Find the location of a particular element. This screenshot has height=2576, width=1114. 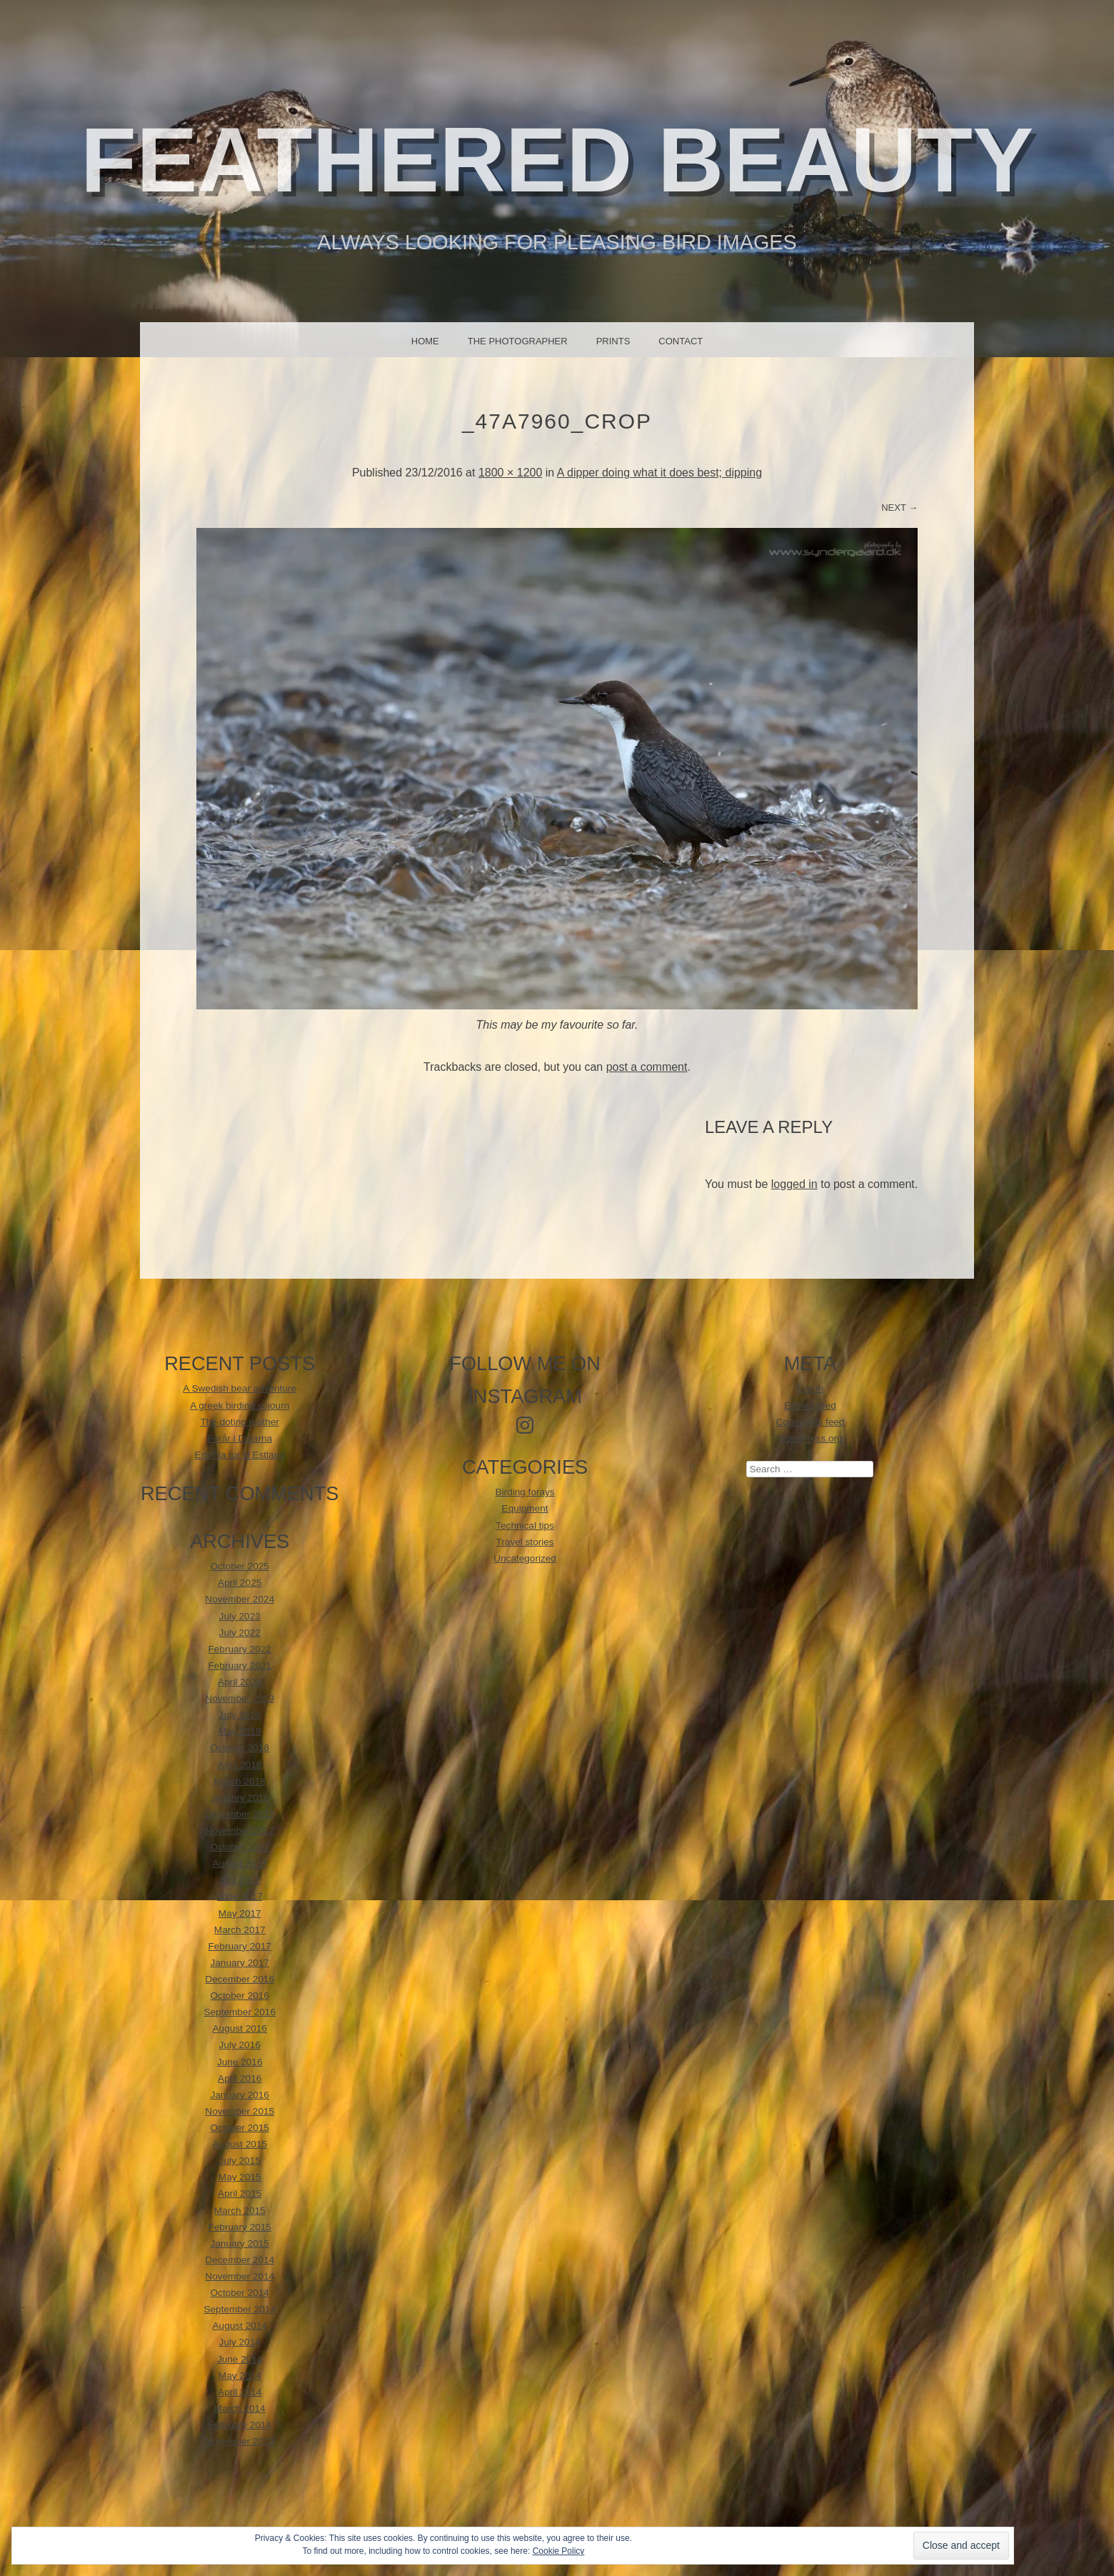

July 2014 is located at coordinates (240, 2342).